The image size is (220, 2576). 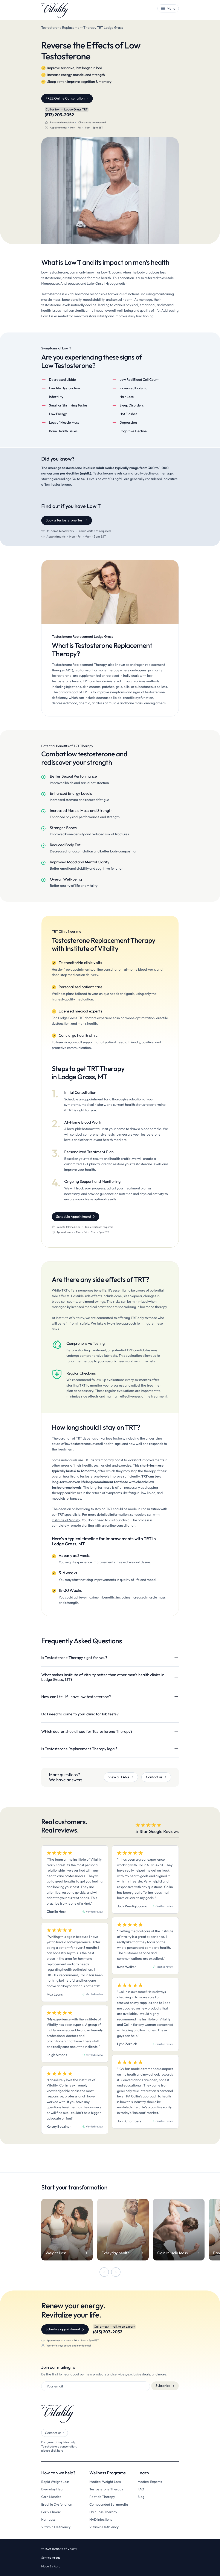 I want to click on Book a Testosterone Test, so click(x=65, y=520).